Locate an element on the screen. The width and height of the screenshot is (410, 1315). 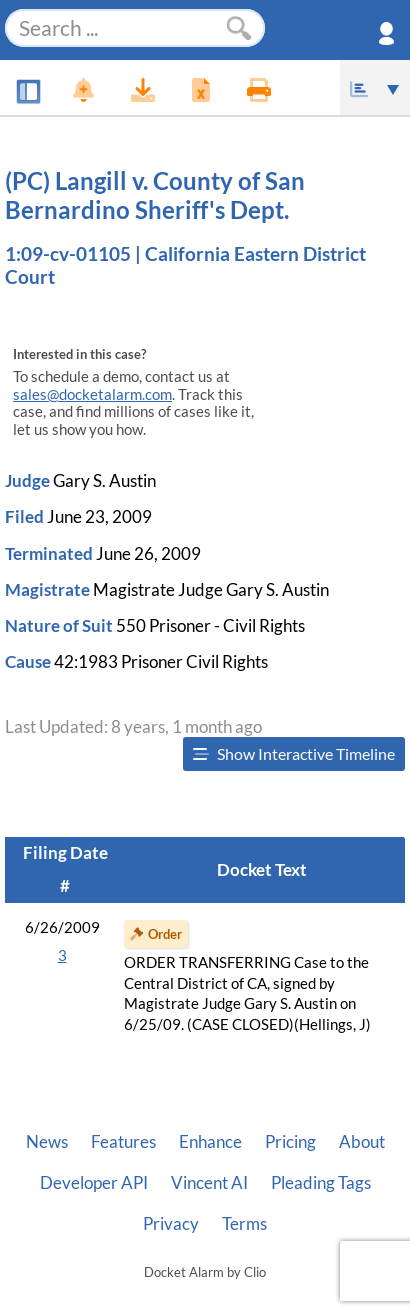
Privacy is located at coordinates (171, 1224).